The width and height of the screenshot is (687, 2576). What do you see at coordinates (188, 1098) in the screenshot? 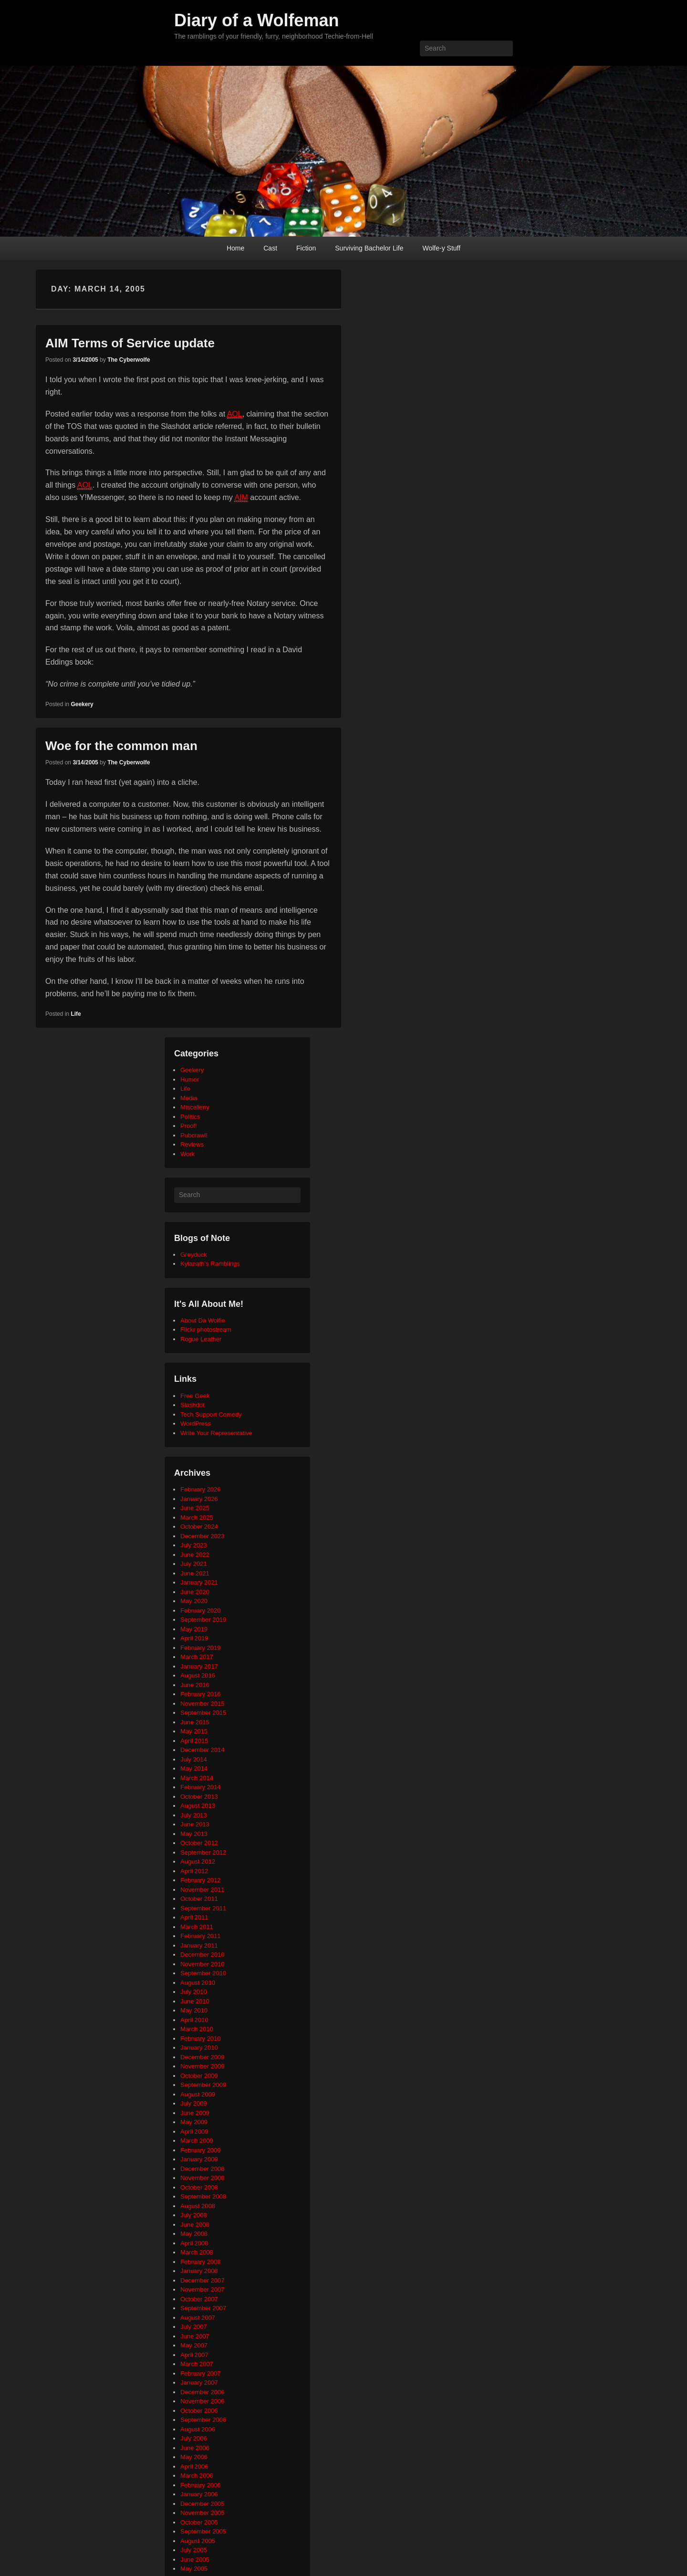
I see `Media` at bounding box center [188, 1098].